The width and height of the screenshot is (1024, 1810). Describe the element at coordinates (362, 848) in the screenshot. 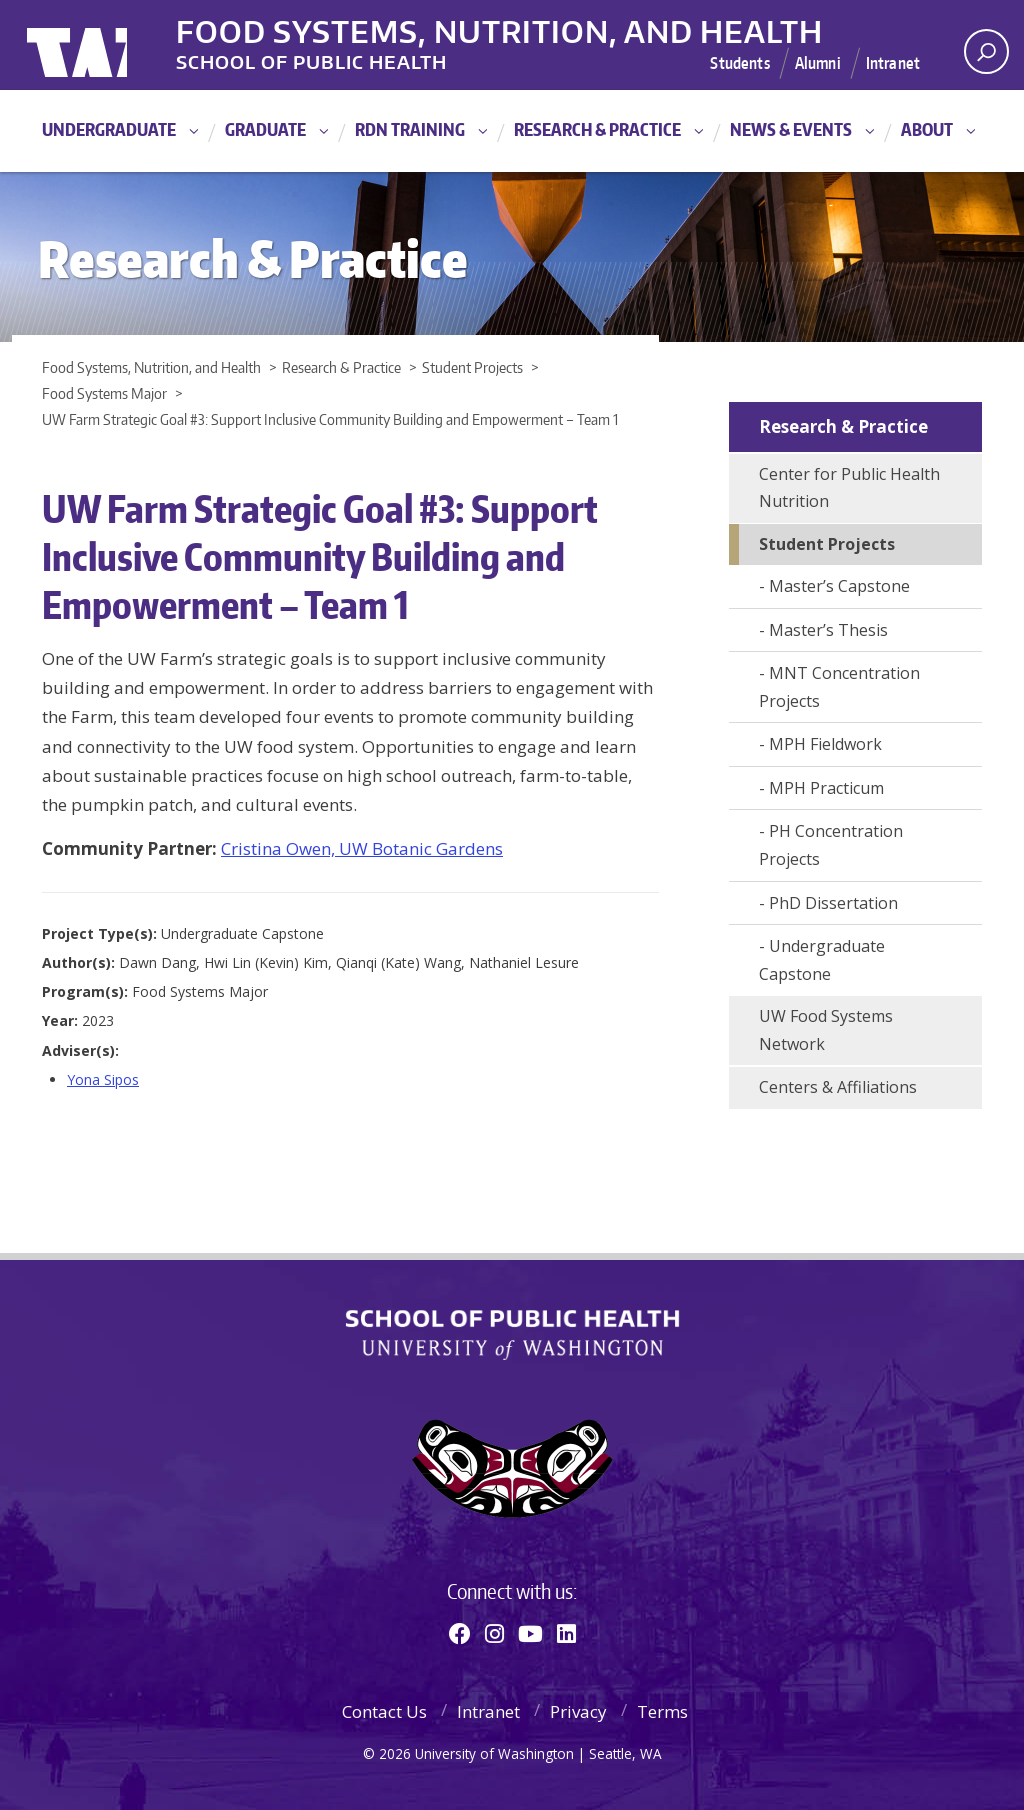

I see `Cristina Owen, UW Botanic Gardens` at that location.